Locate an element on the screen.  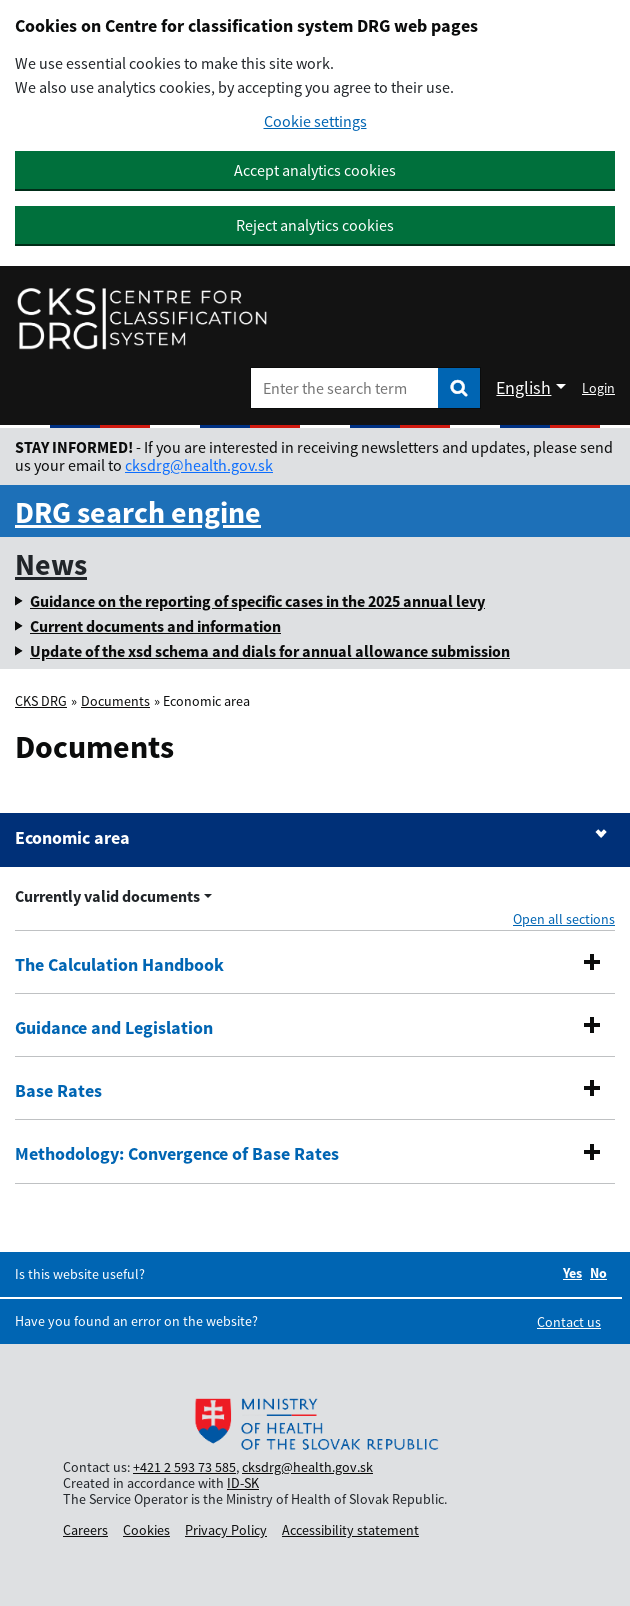
ID-SK is located at coordinates (243, 1483).